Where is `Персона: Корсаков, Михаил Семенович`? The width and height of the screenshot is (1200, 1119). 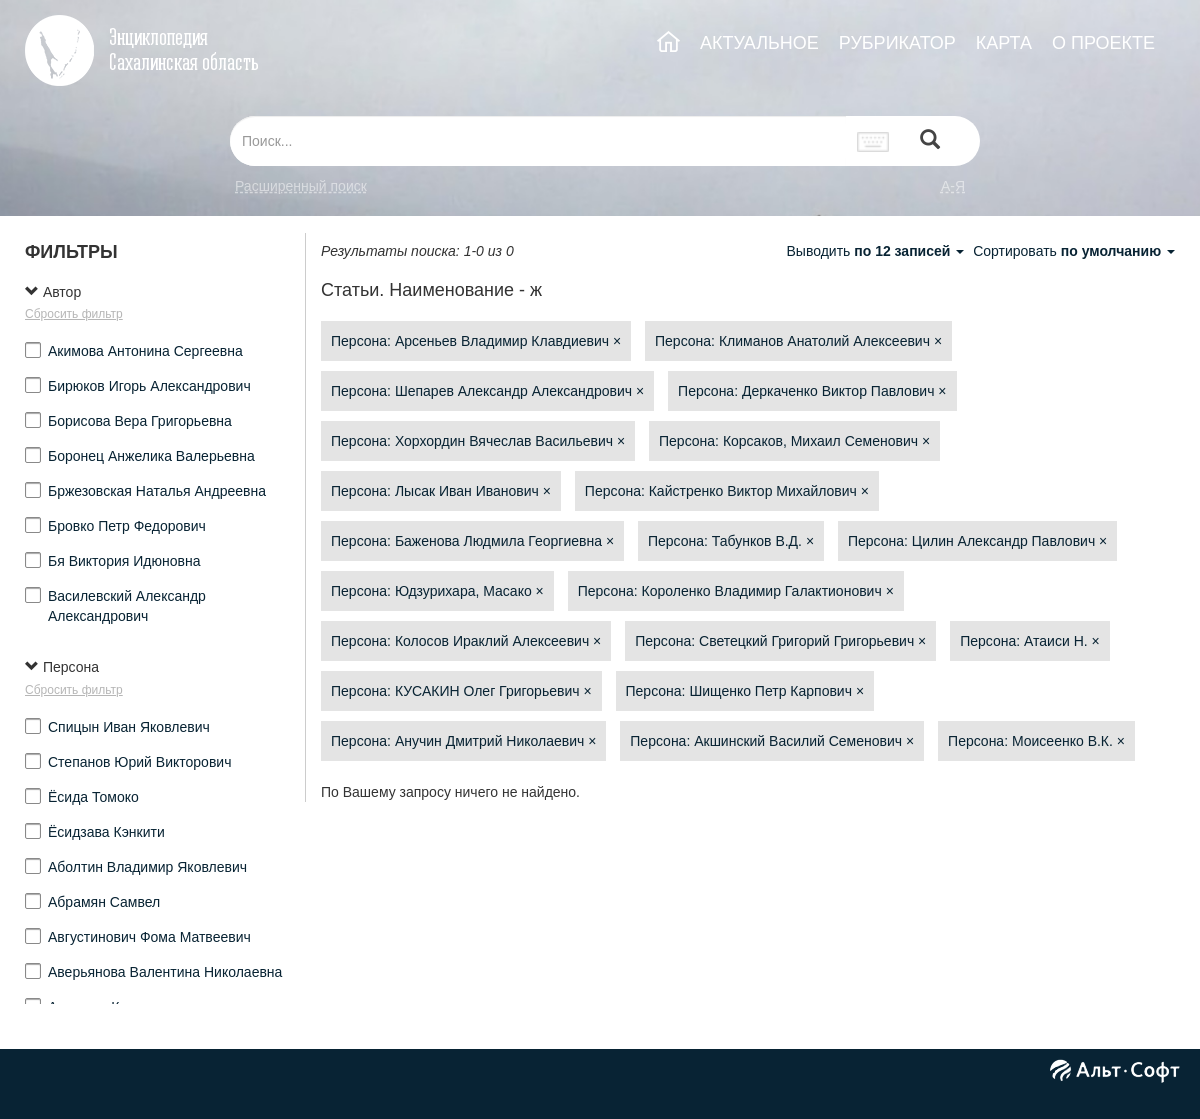
Персона: Корсаков, Михаил Семенович is located at coordinates (794, 441).